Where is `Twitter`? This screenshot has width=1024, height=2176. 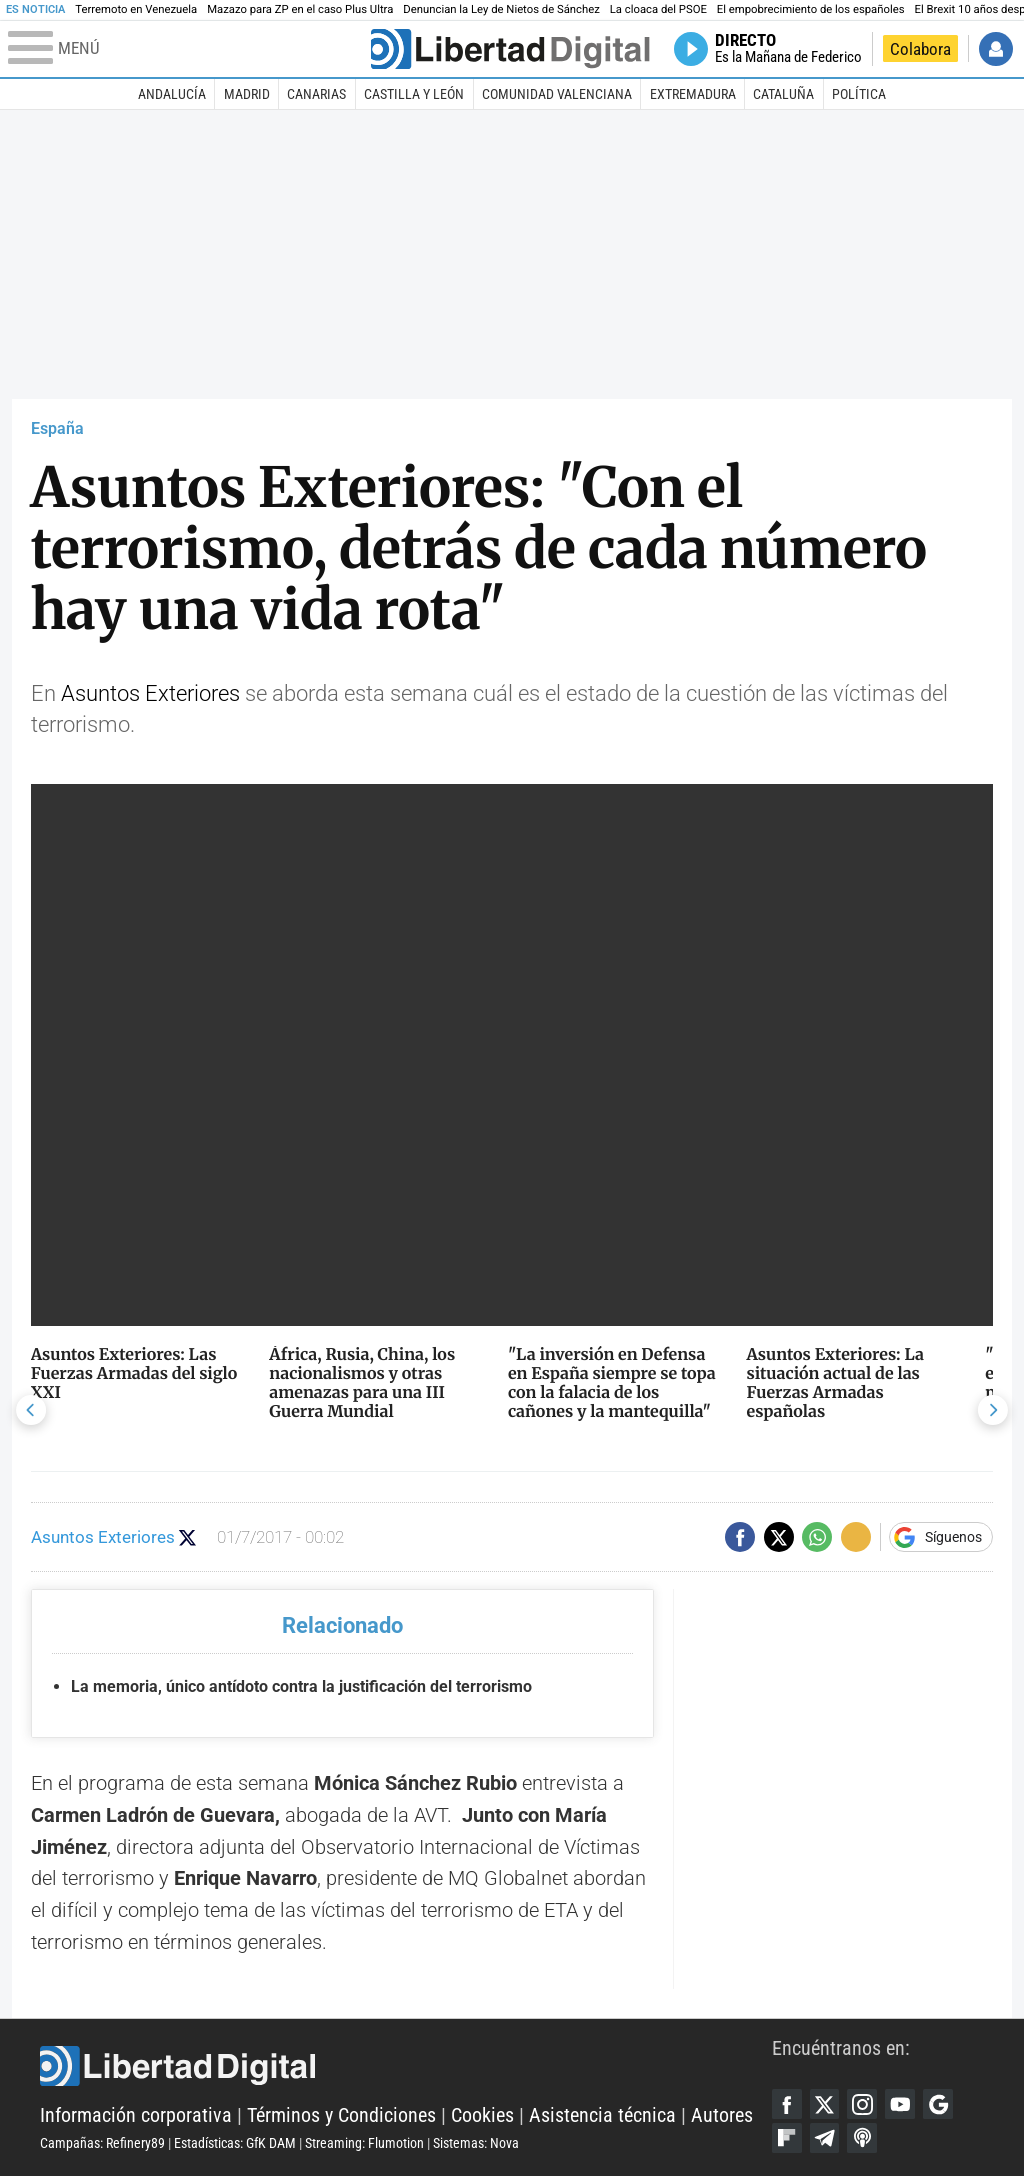 Twitter is located at coordinates (825, 2104).